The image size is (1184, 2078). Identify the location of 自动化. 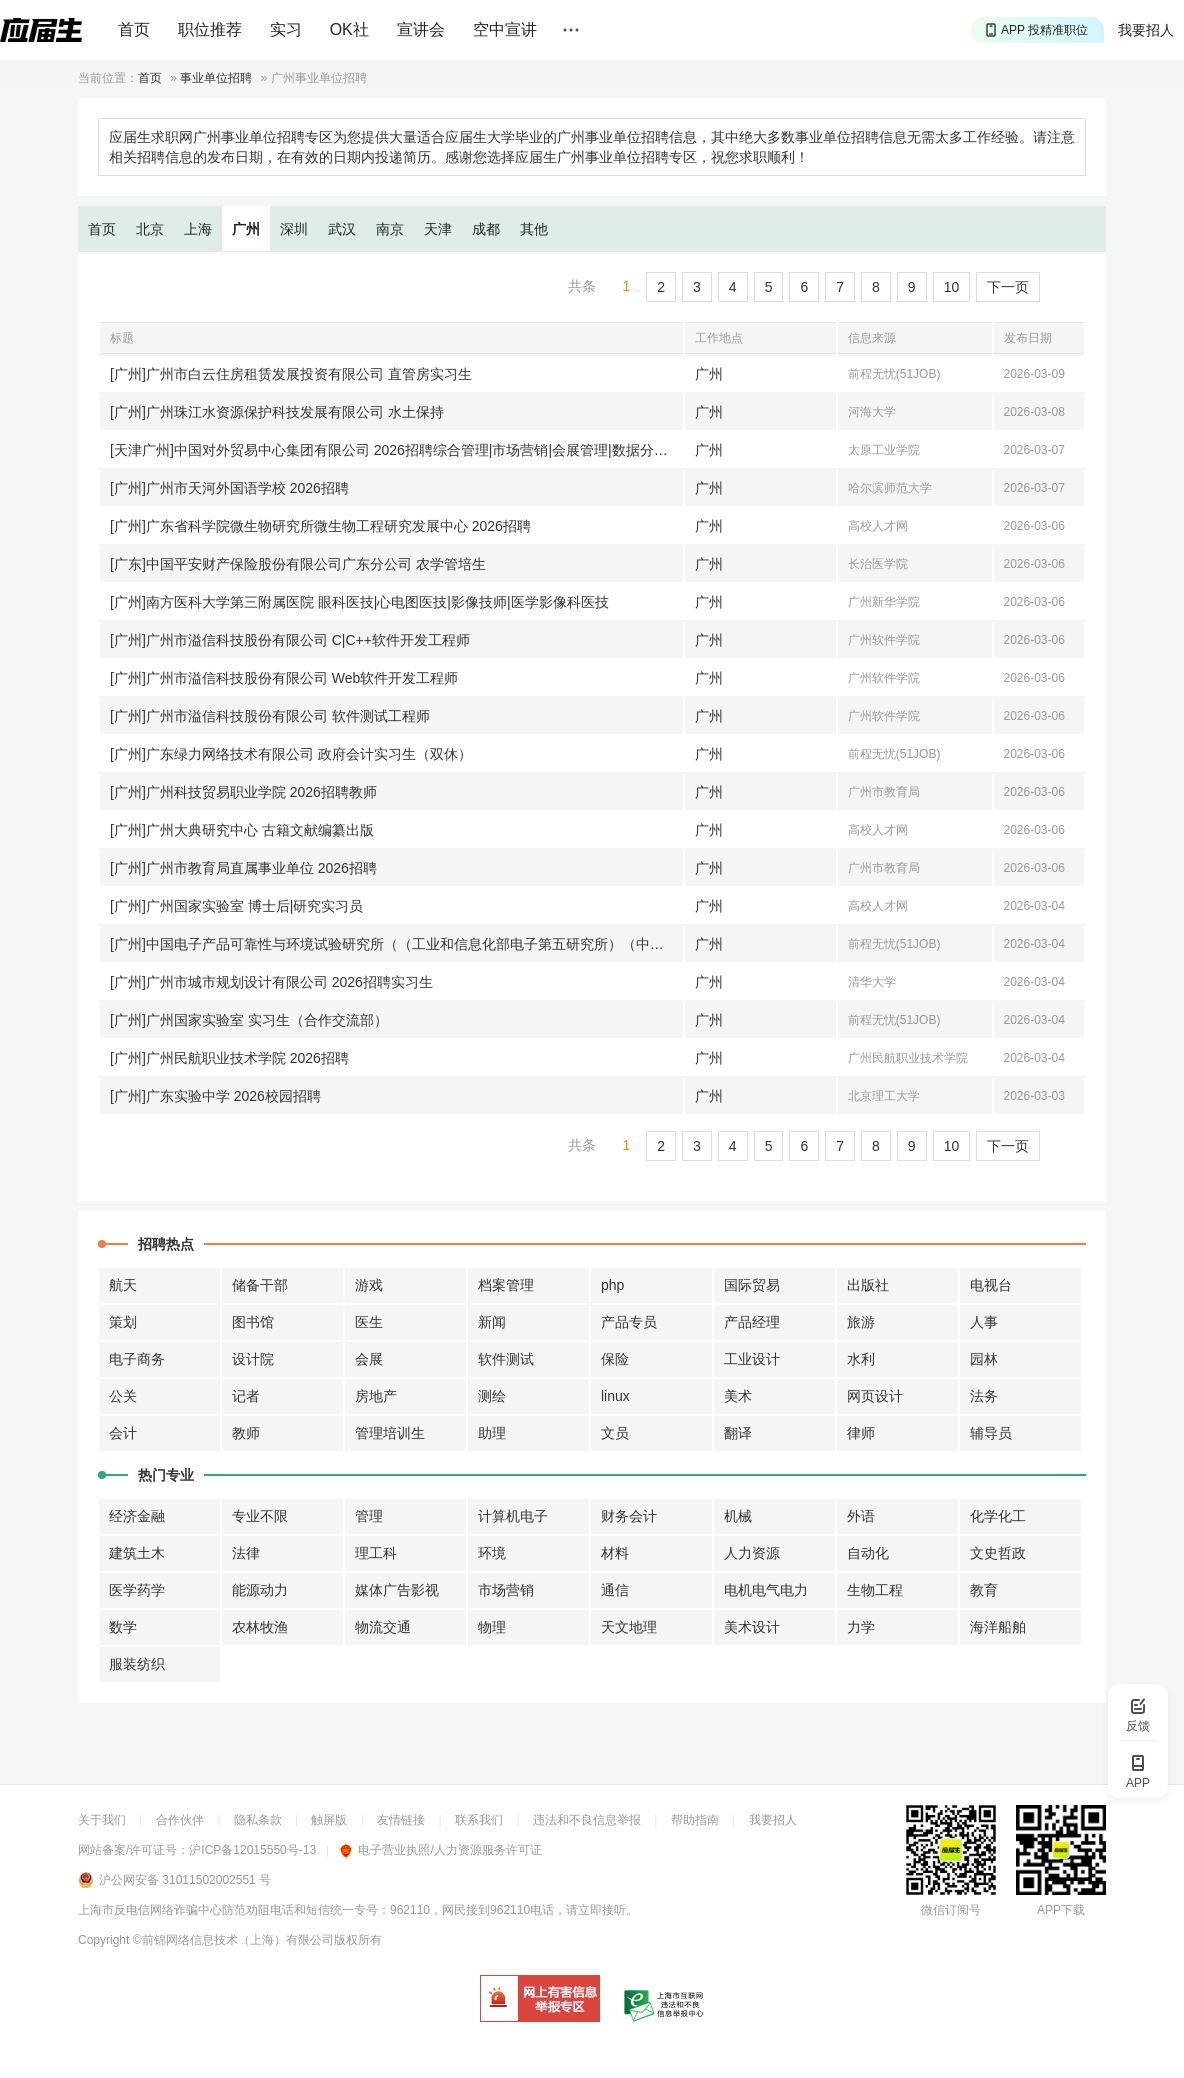
(868, 1553).